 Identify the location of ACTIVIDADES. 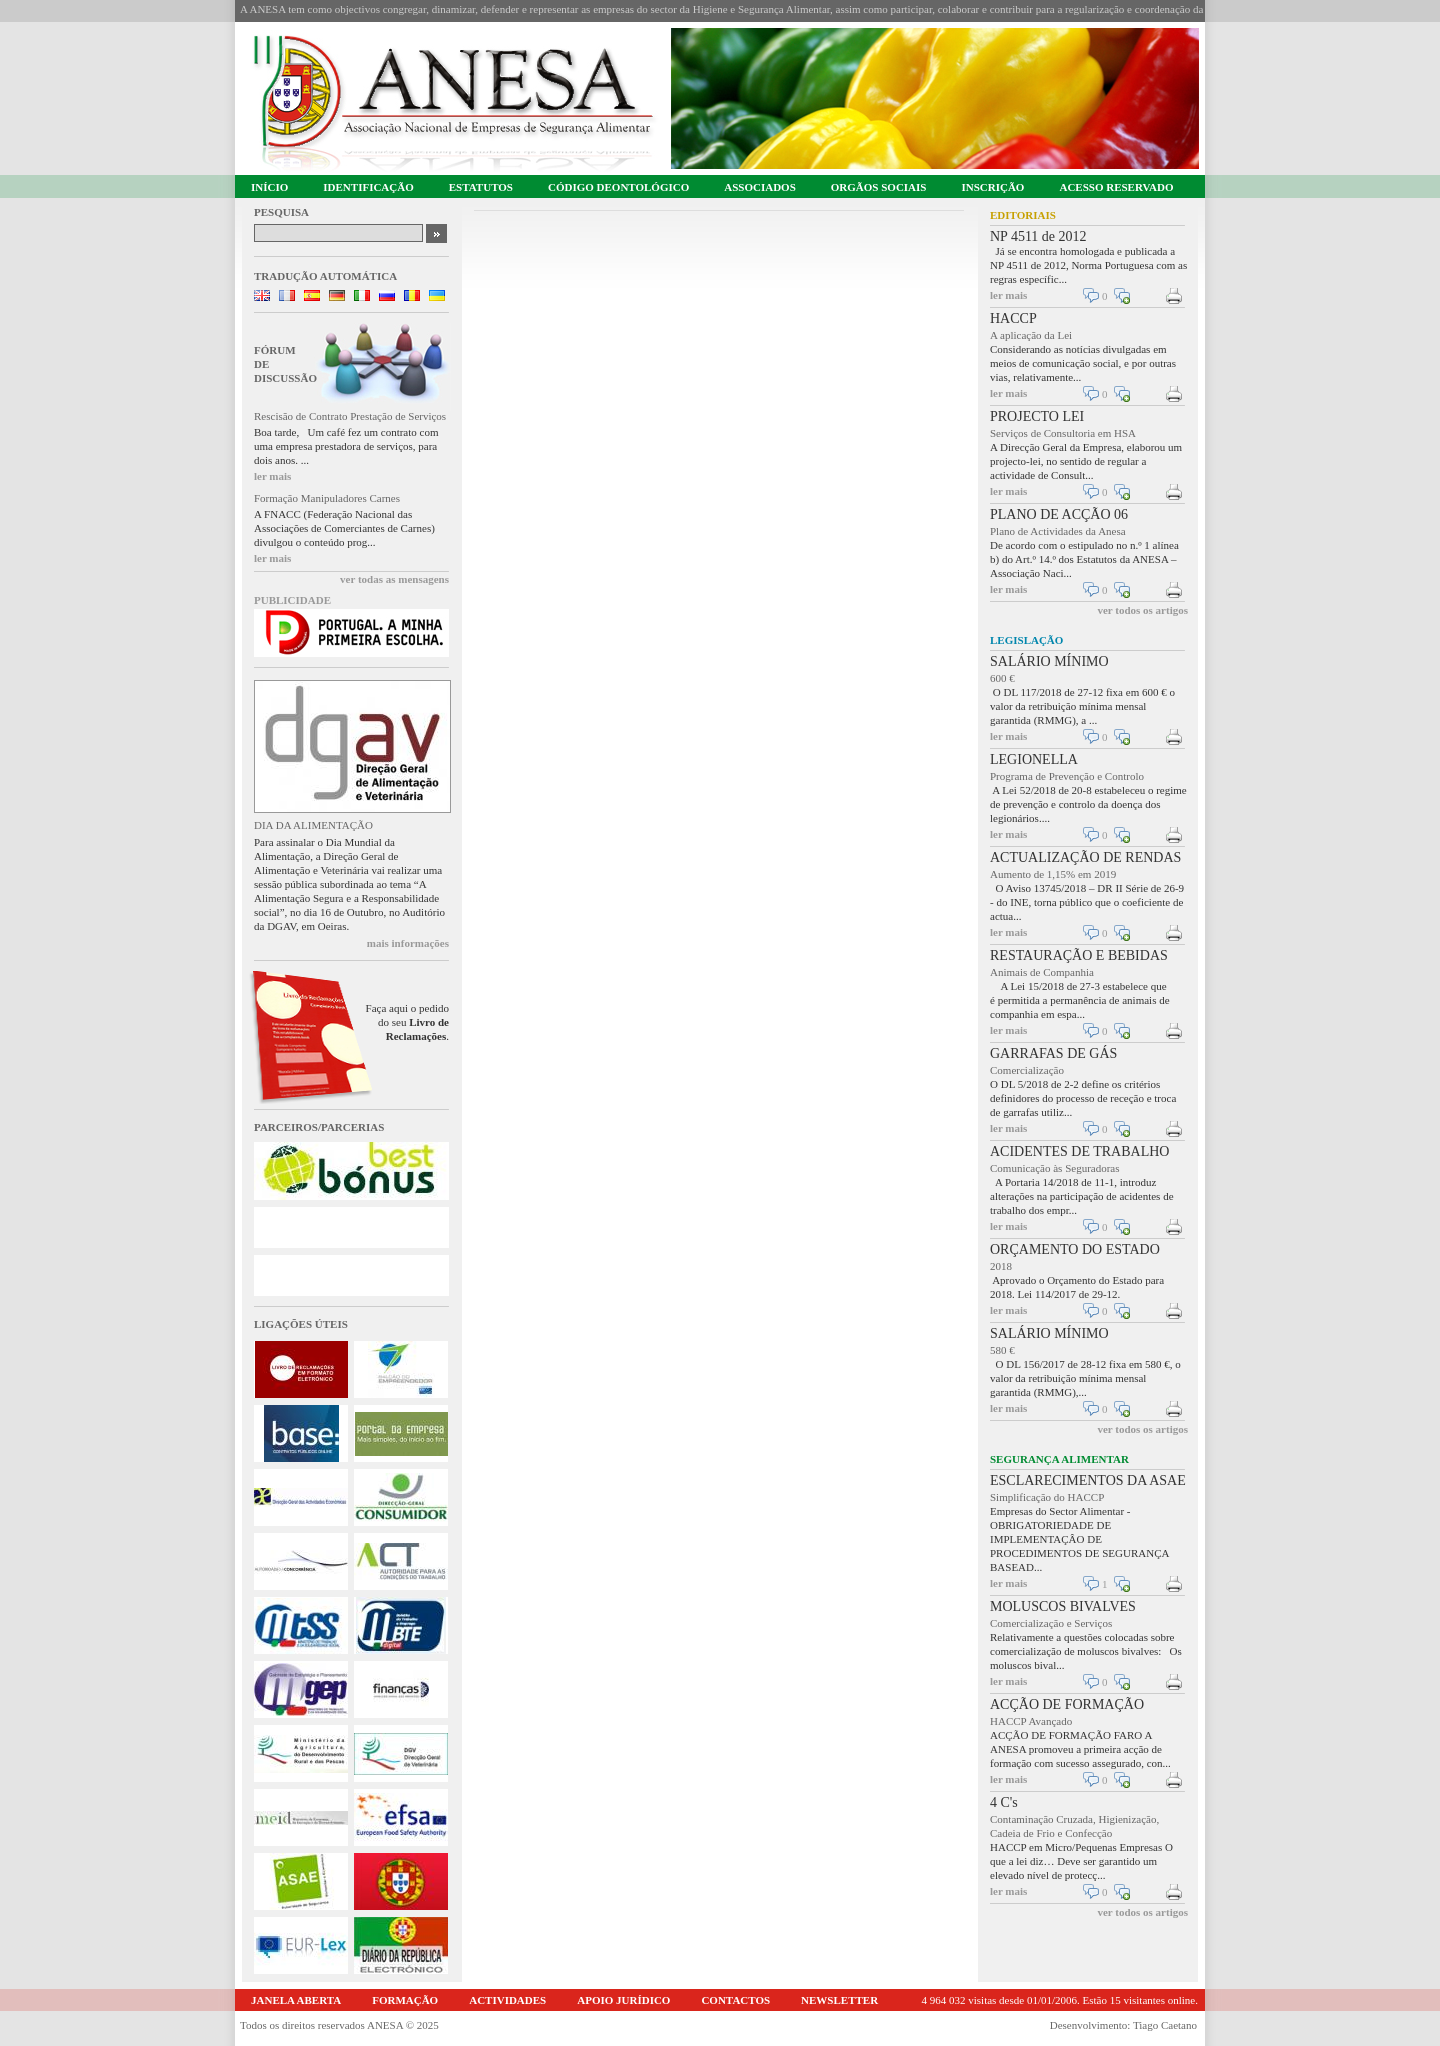
(507, 2000).